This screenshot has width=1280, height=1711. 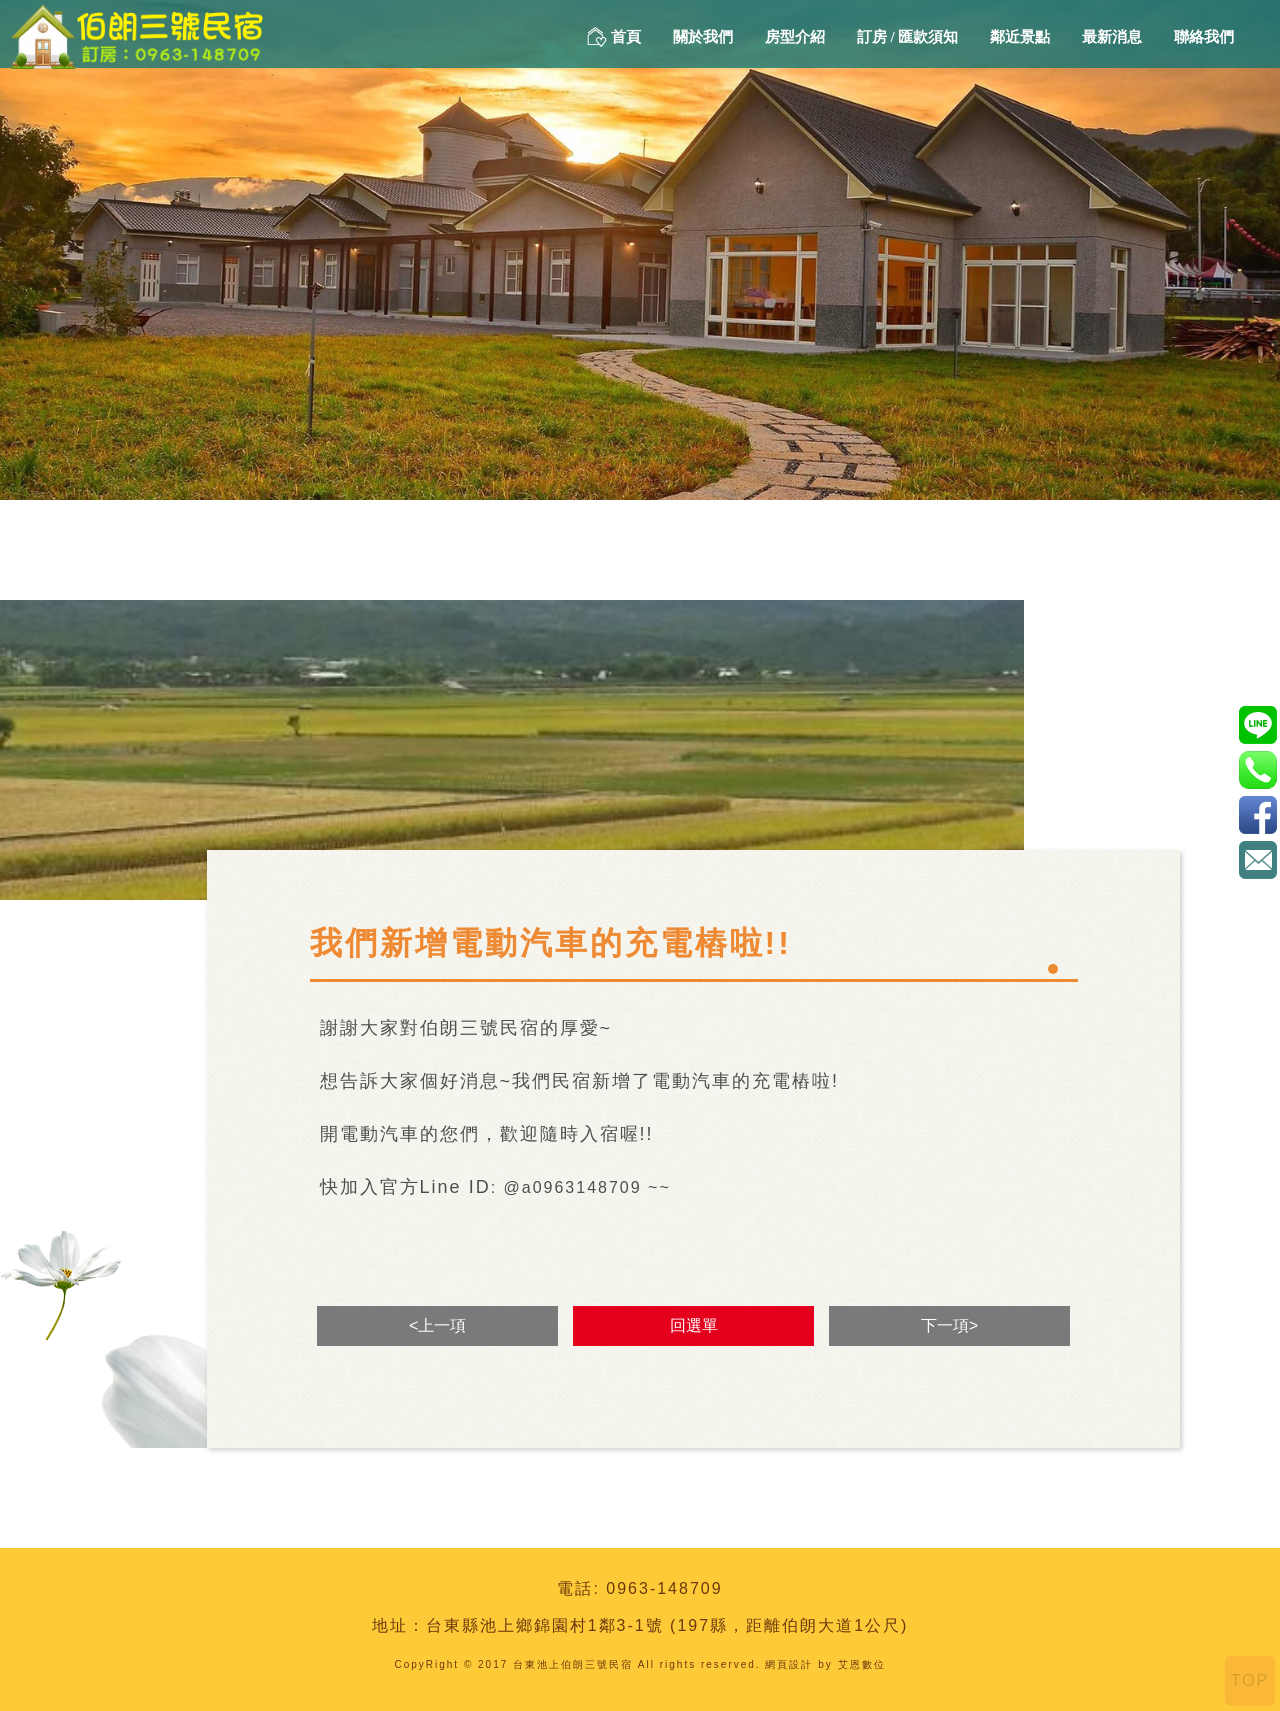 What do you see at coordinates (908, 37) in the screenshot?
I see `訂房 / 匯款須知` at bounding box center [908, 37].